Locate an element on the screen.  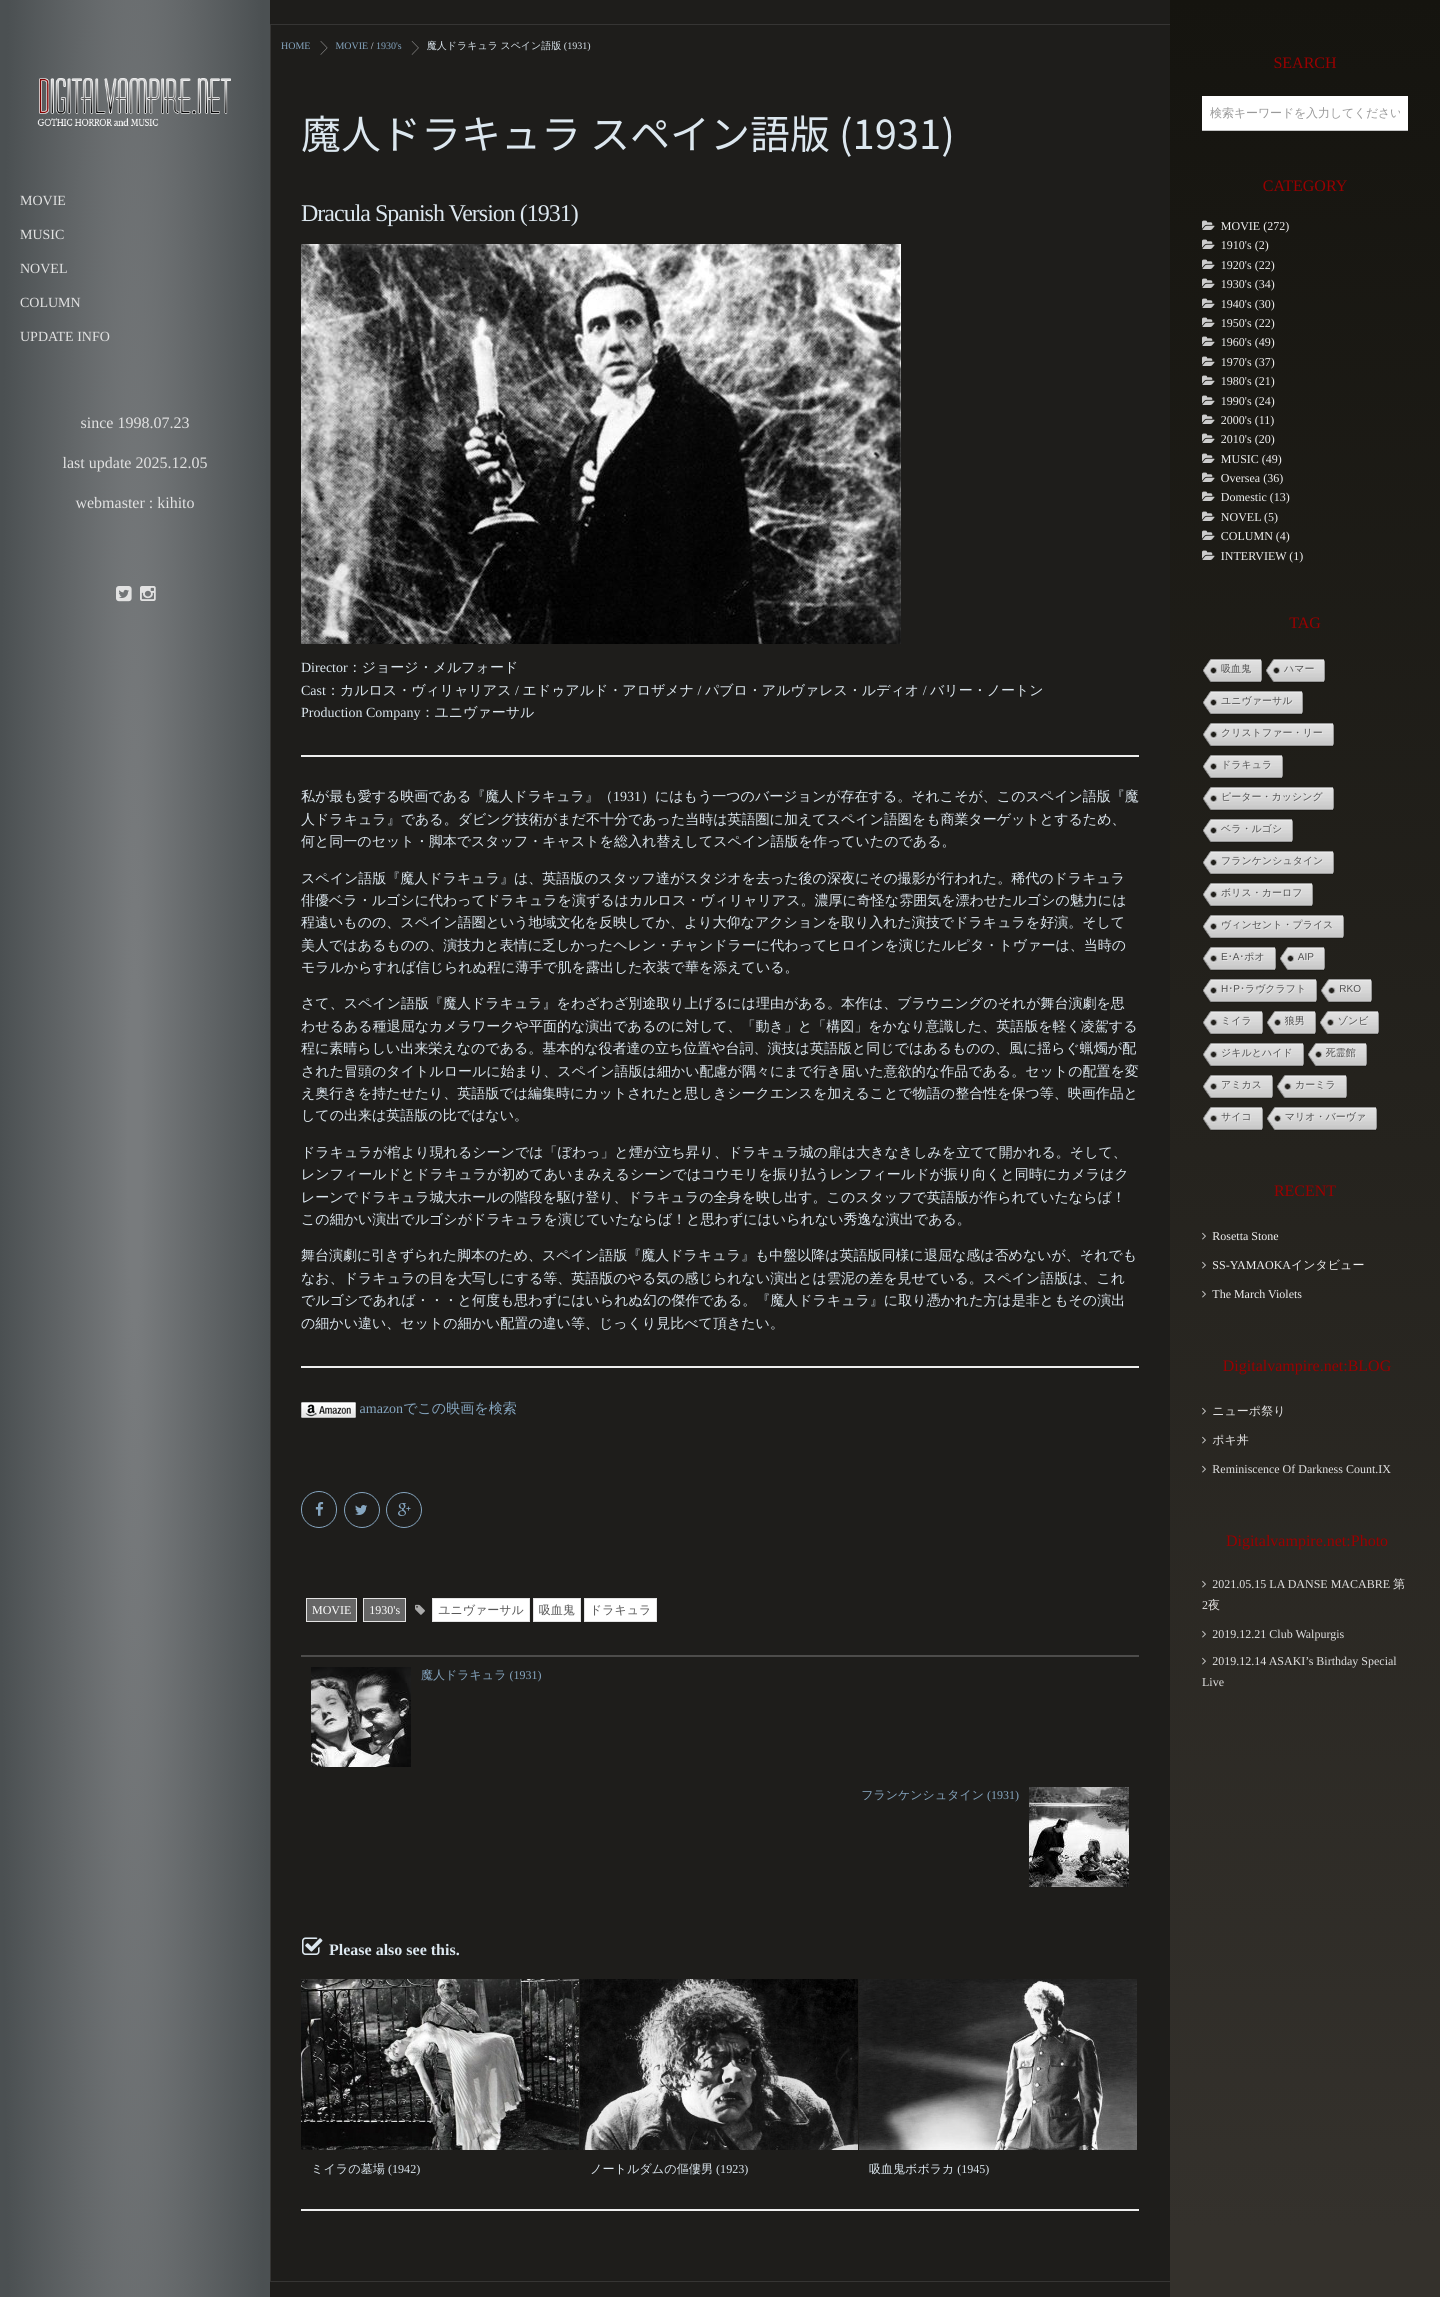
アミカス is located at coordinates (1241, 1085).